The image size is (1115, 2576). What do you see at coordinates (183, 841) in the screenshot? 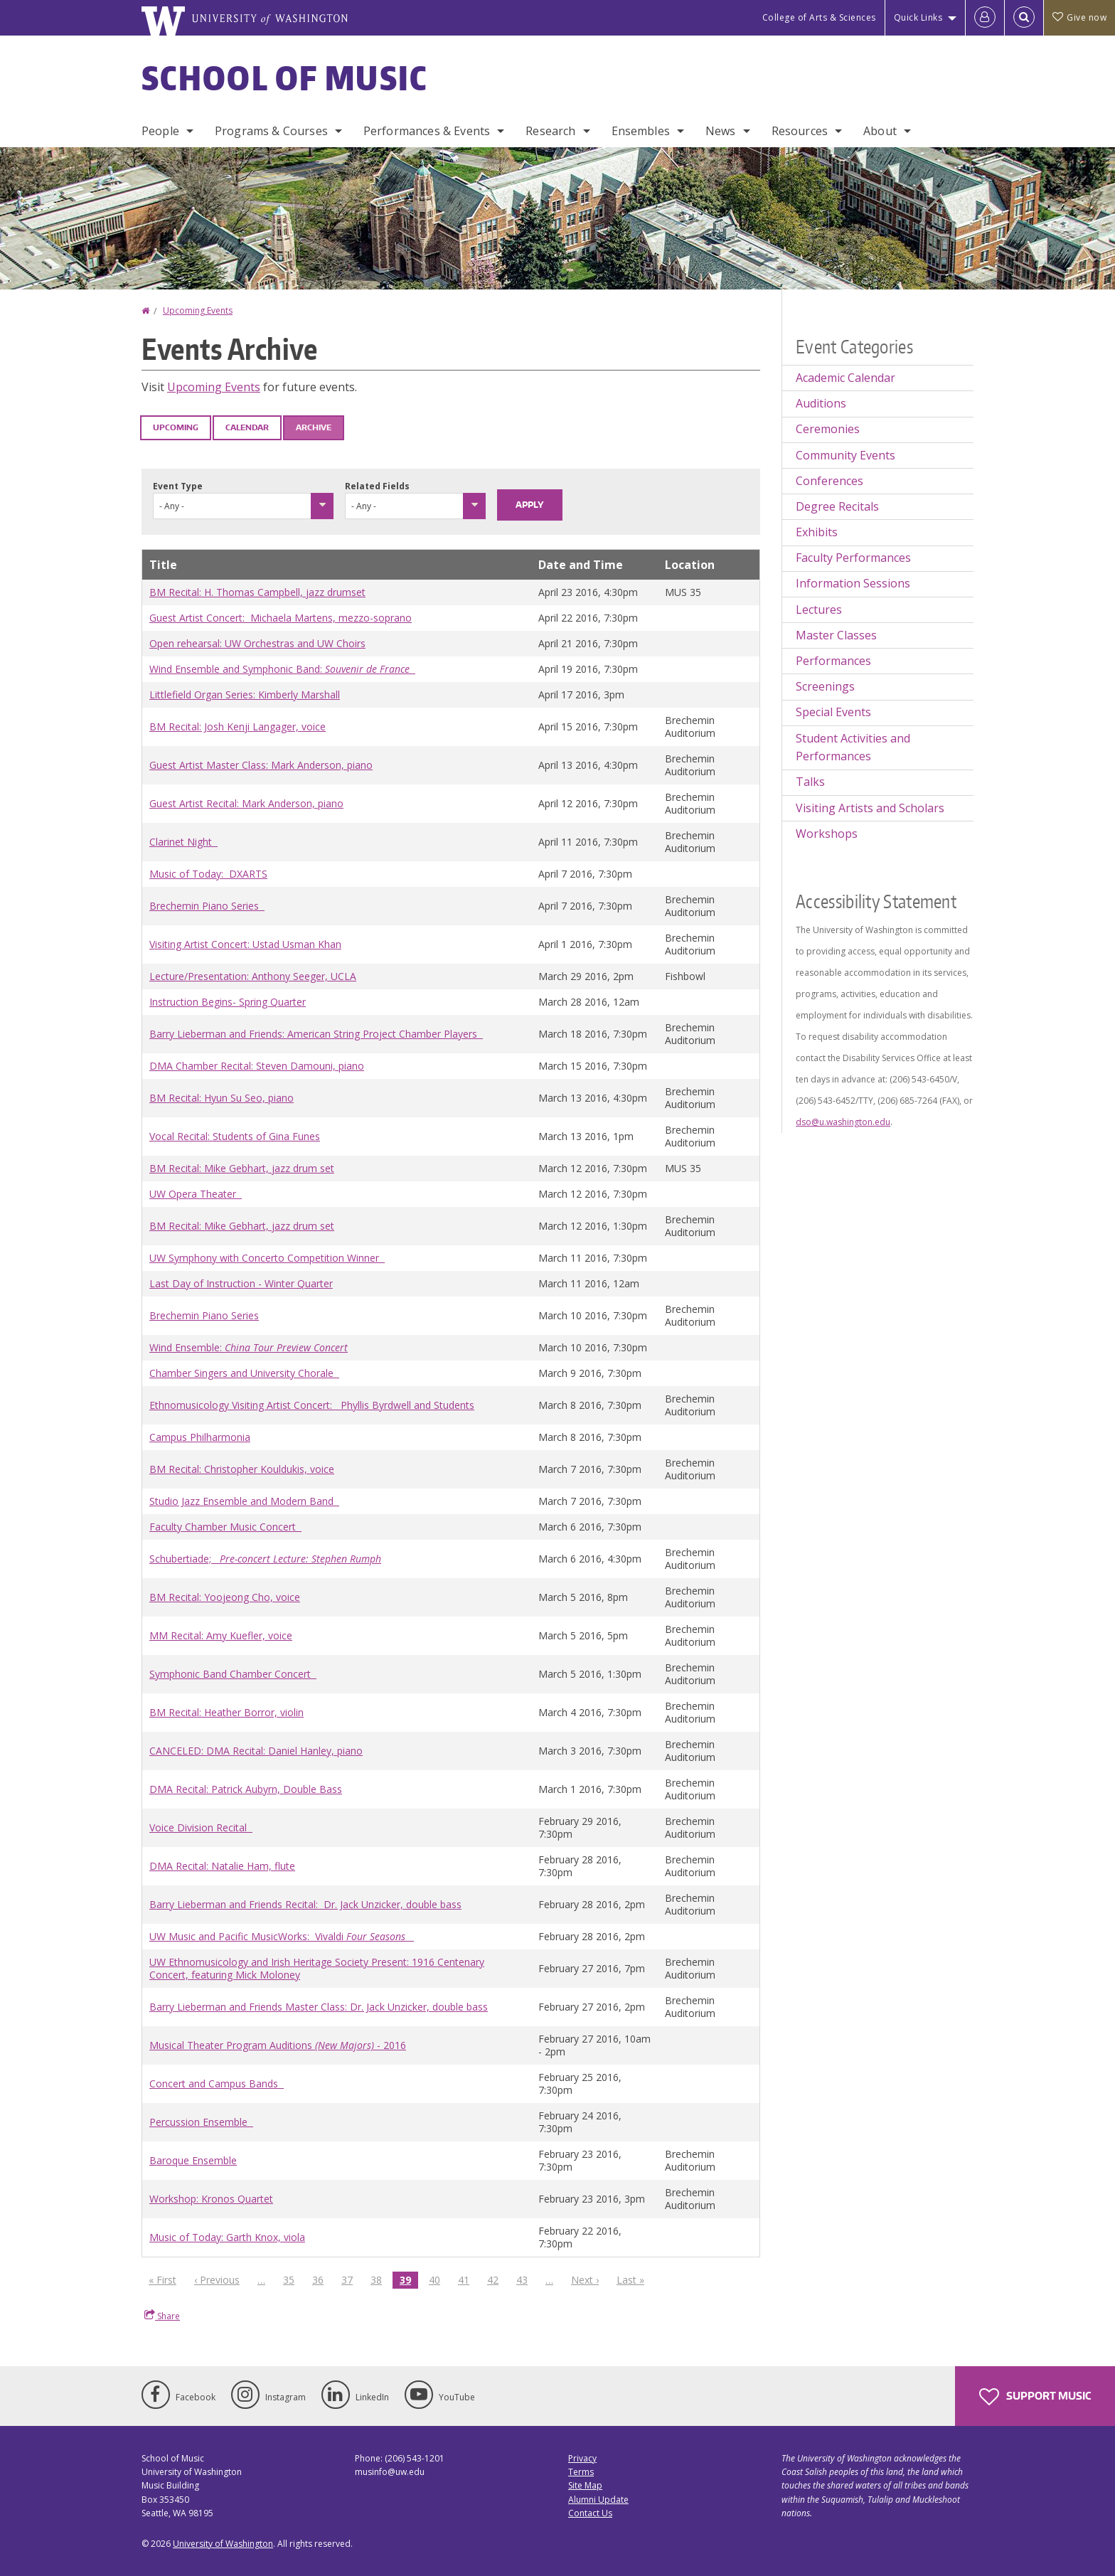
I see `Clarinet Night` at bounding box center [183, 841].